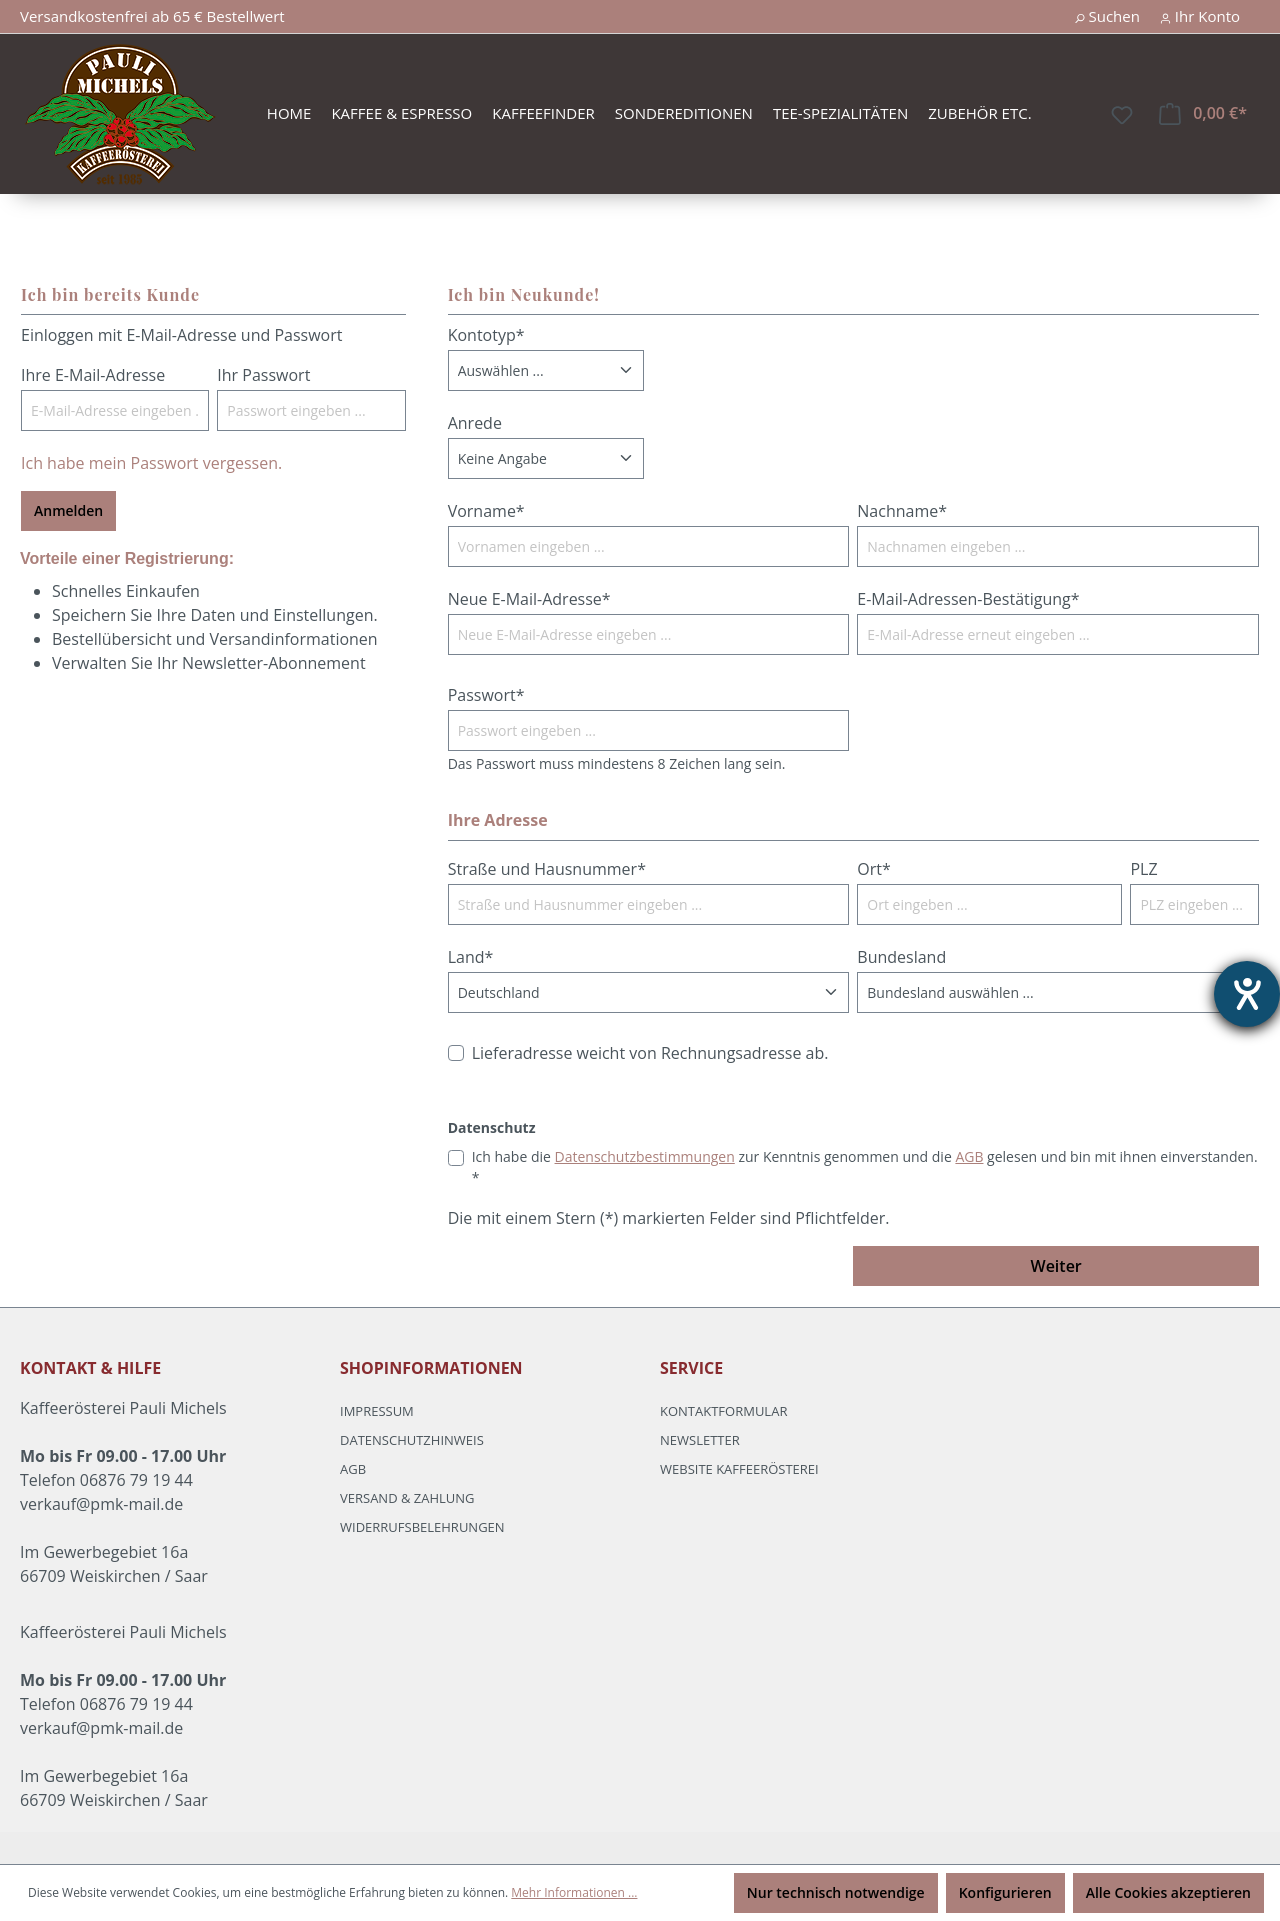 The width and height of the screenshot is (1280, 1921). I want to click on Kontaktformular, so click(723, 1411).